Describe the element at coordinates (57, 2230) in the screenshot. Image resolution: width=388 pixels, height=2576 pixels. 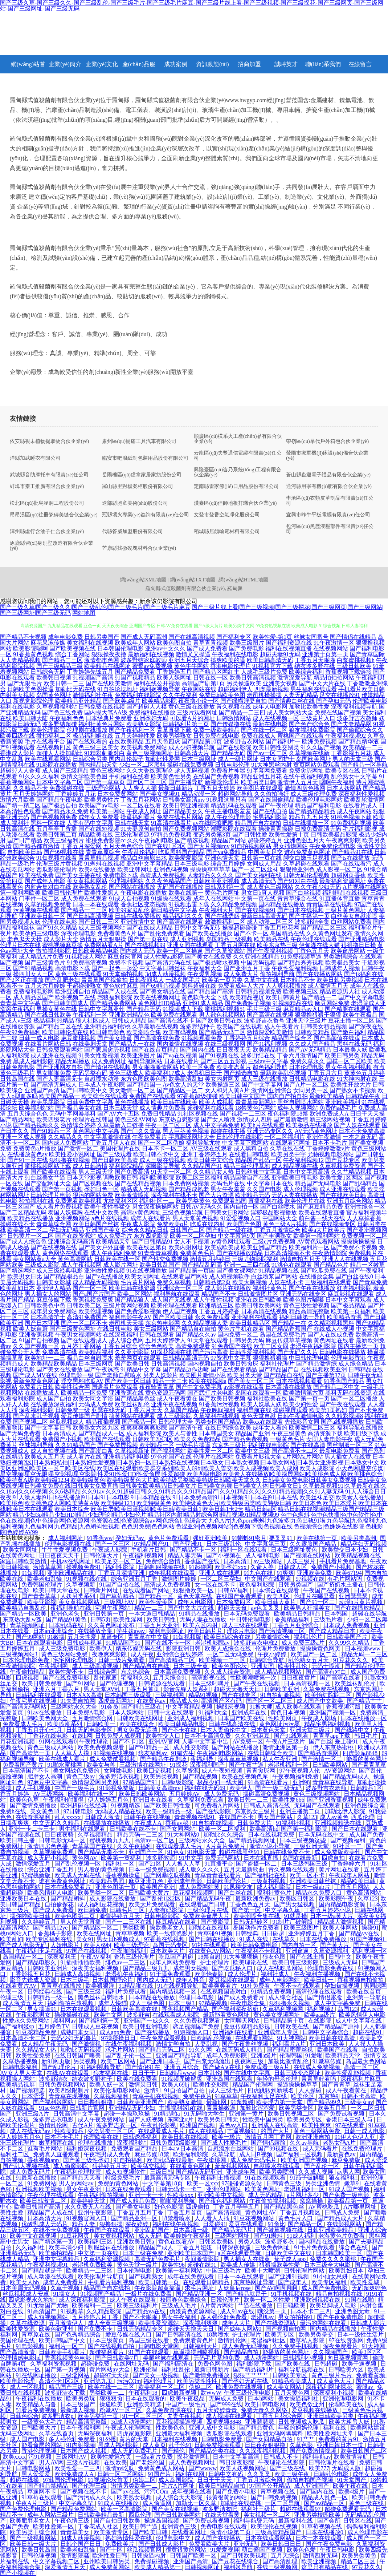
I see `在线不卡免费视频` at that location.